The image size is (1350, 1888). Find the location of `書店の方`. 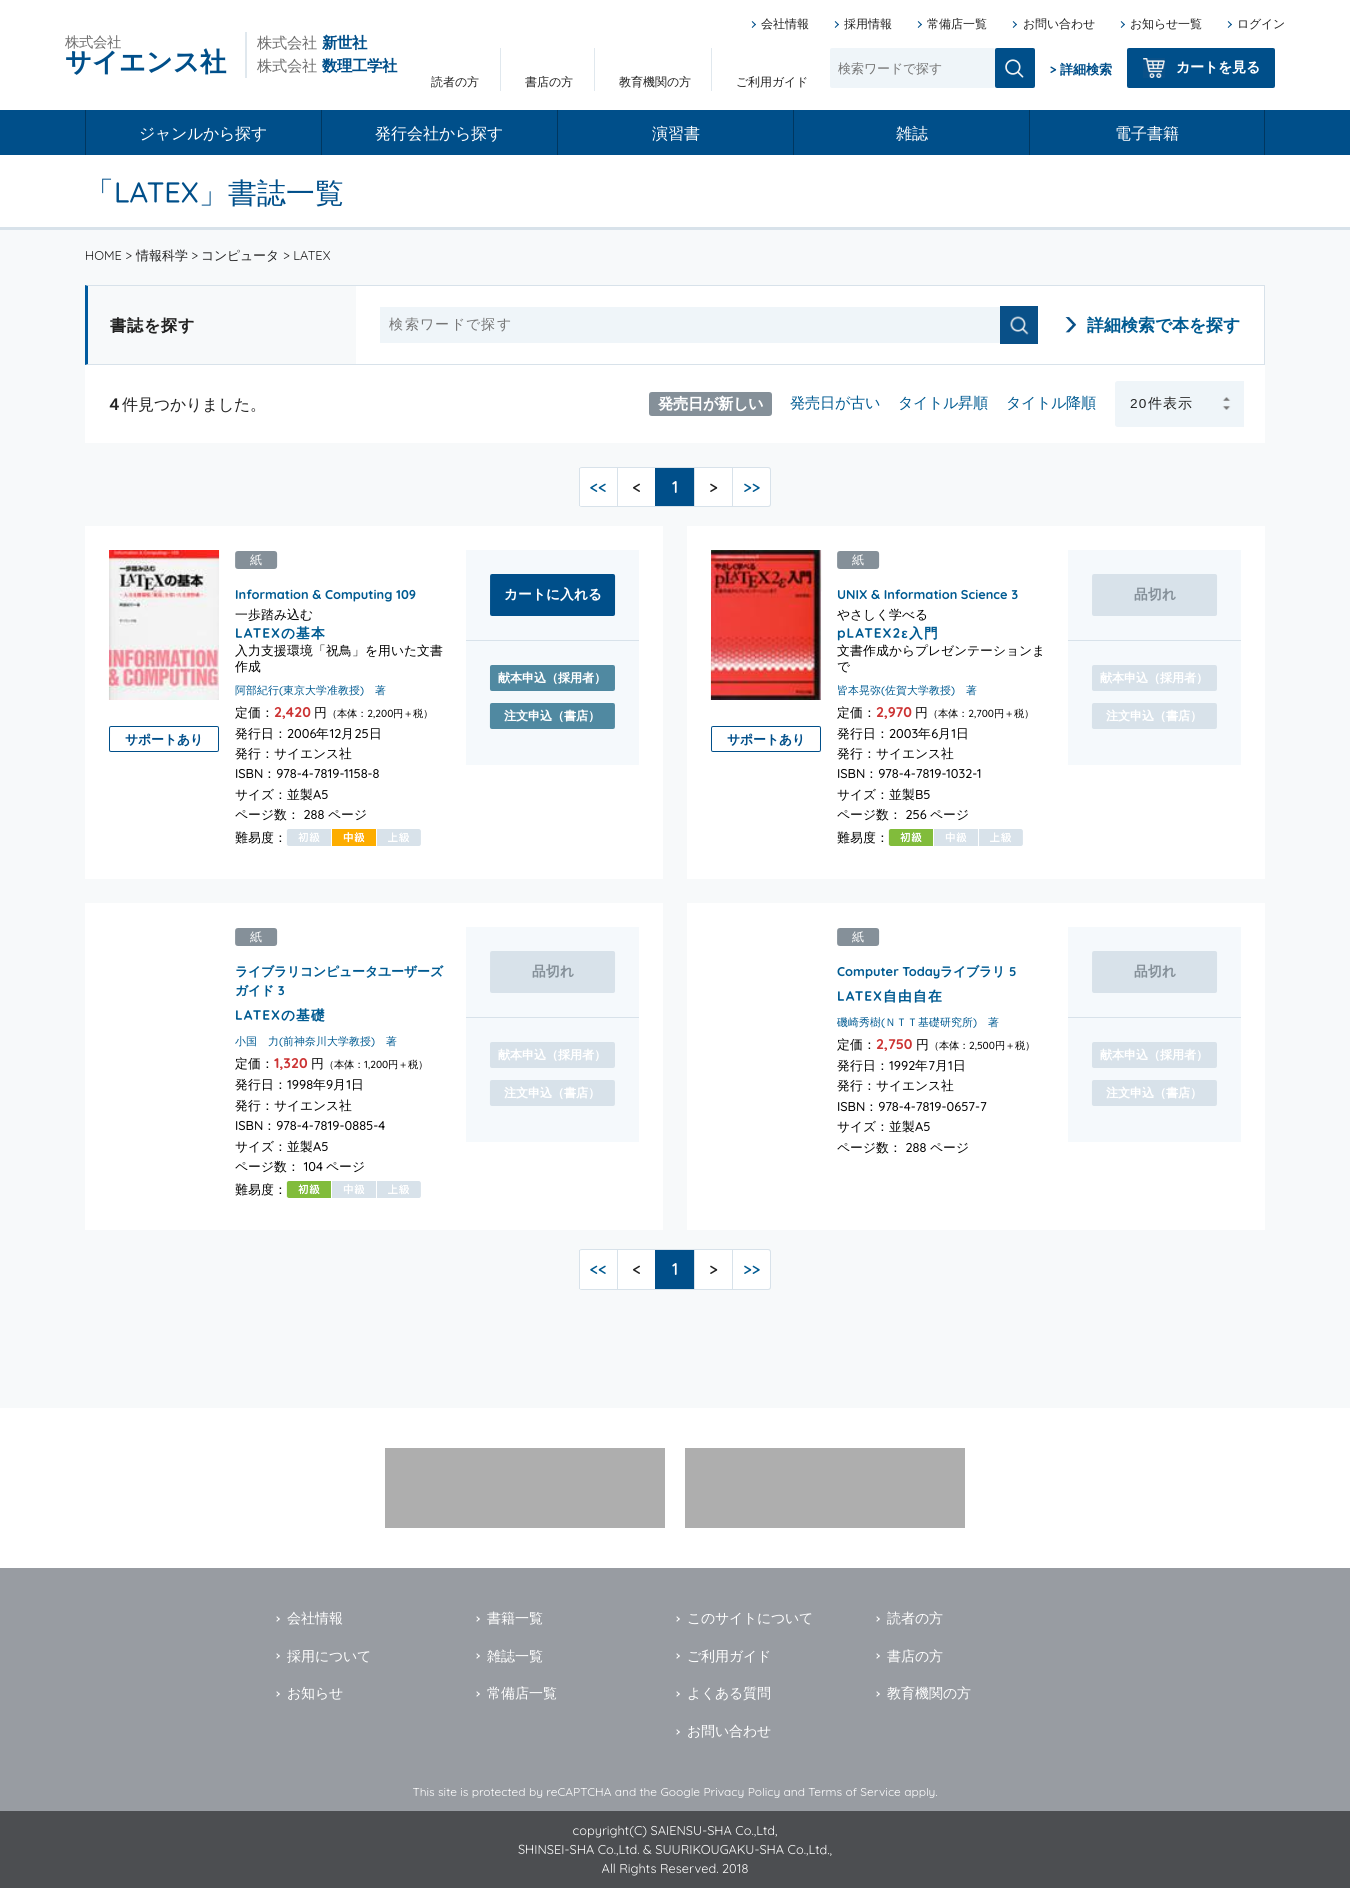

書店の方 is located at coordinates (549, 81).